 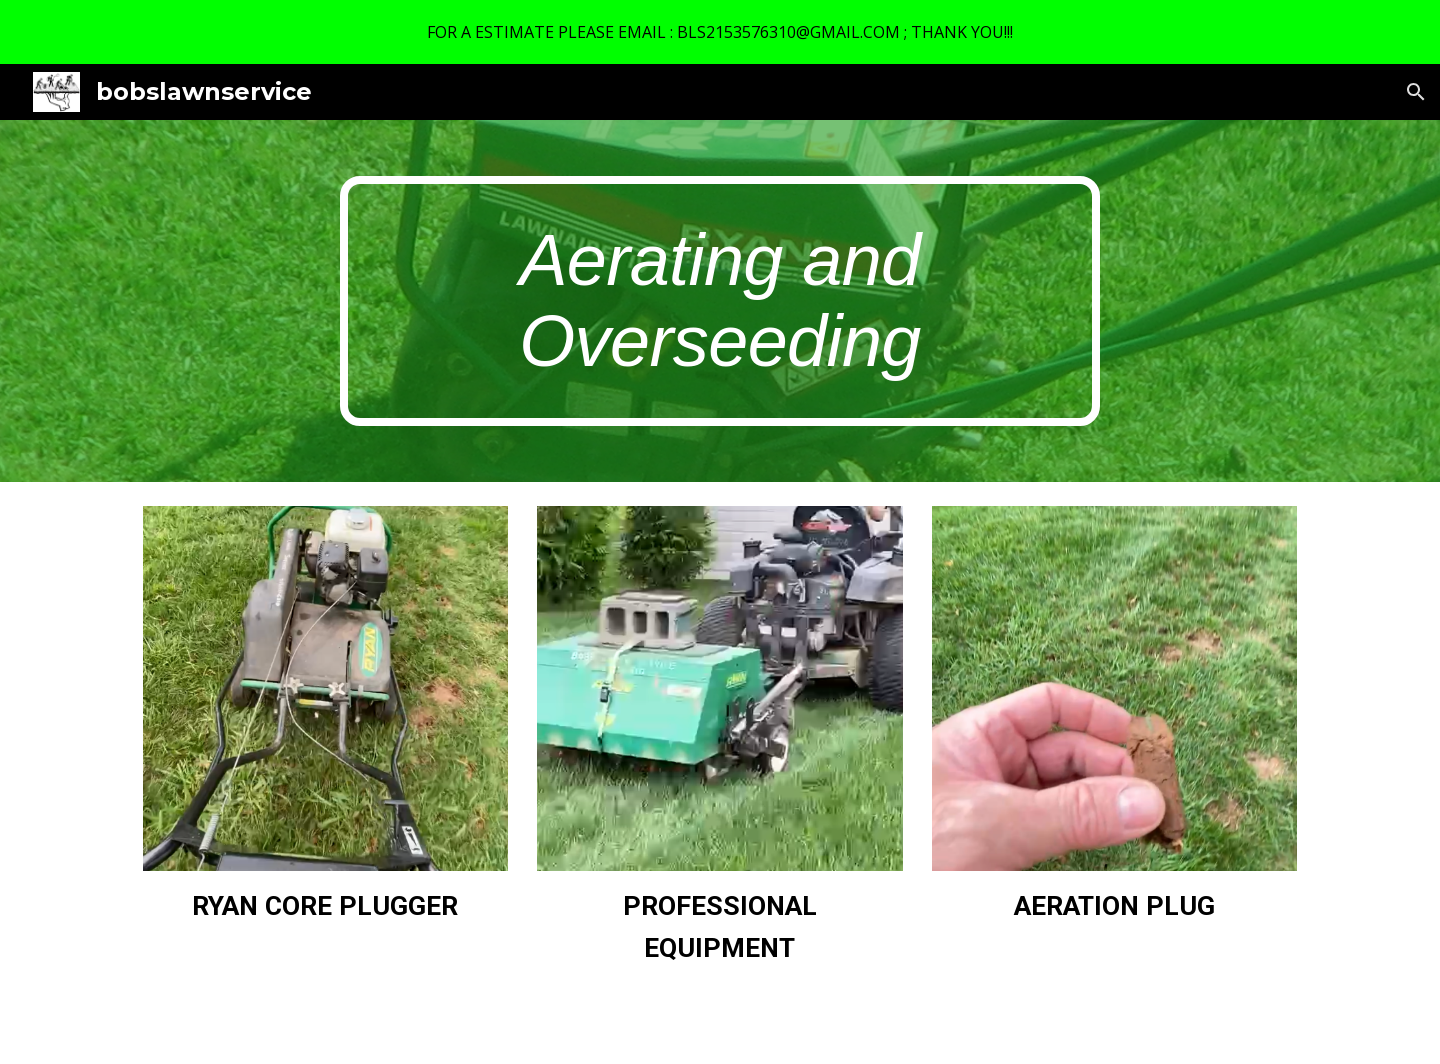 What do you see at coordinates (720, 301) in the screenshot?
I see `[main]` at bounding box center [720, 301].